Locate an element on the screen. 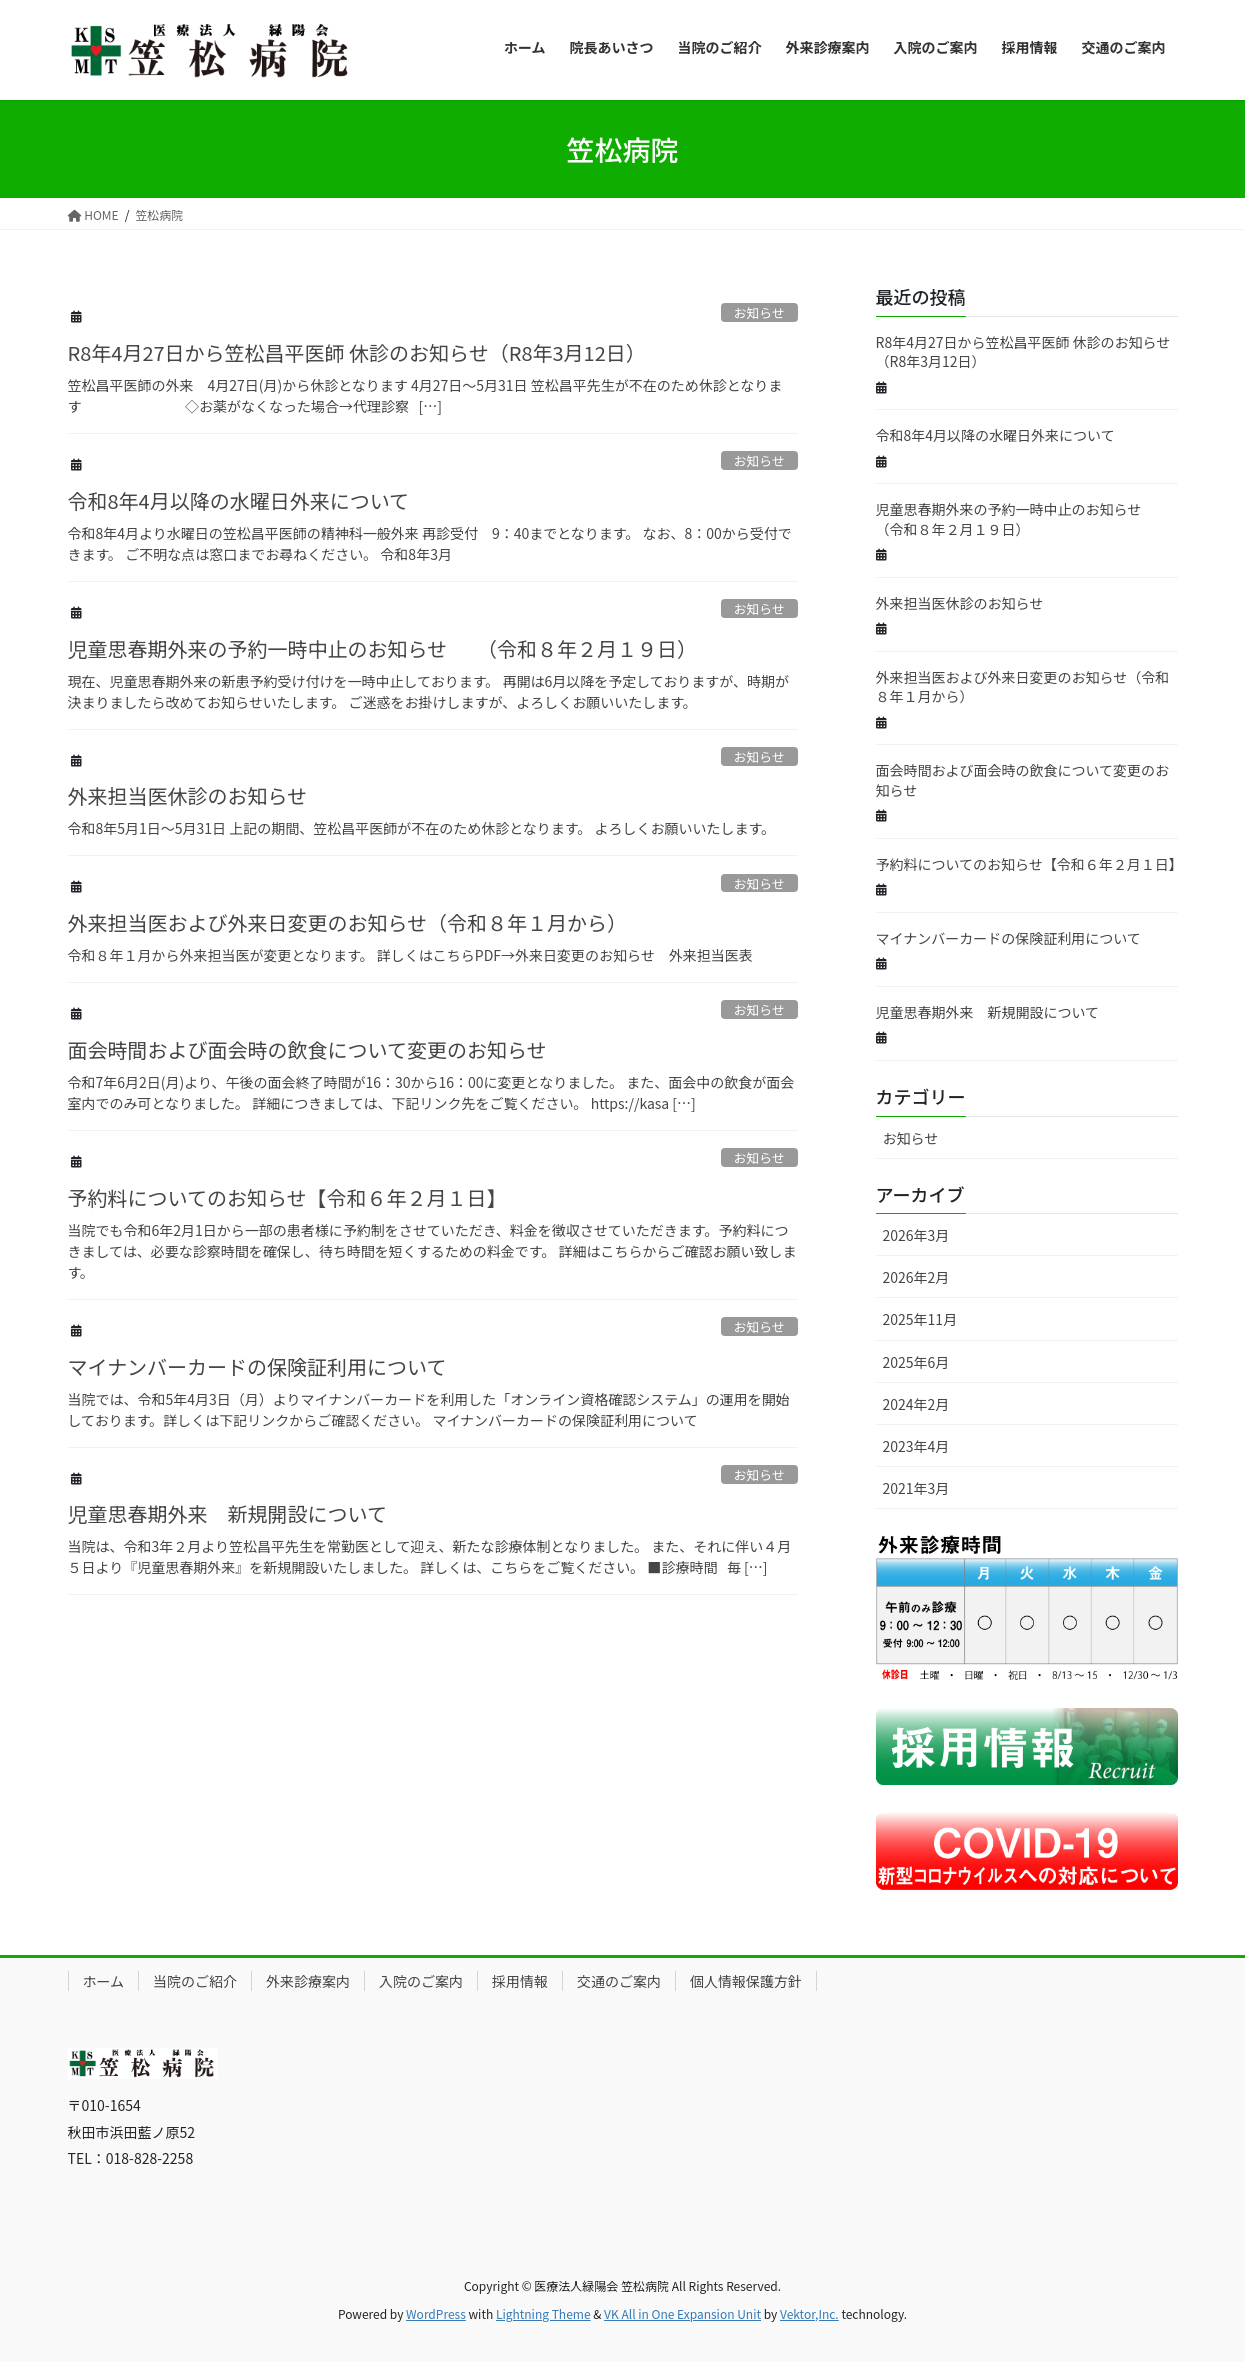  2026年3月 is located at coordinates (916, 1235).